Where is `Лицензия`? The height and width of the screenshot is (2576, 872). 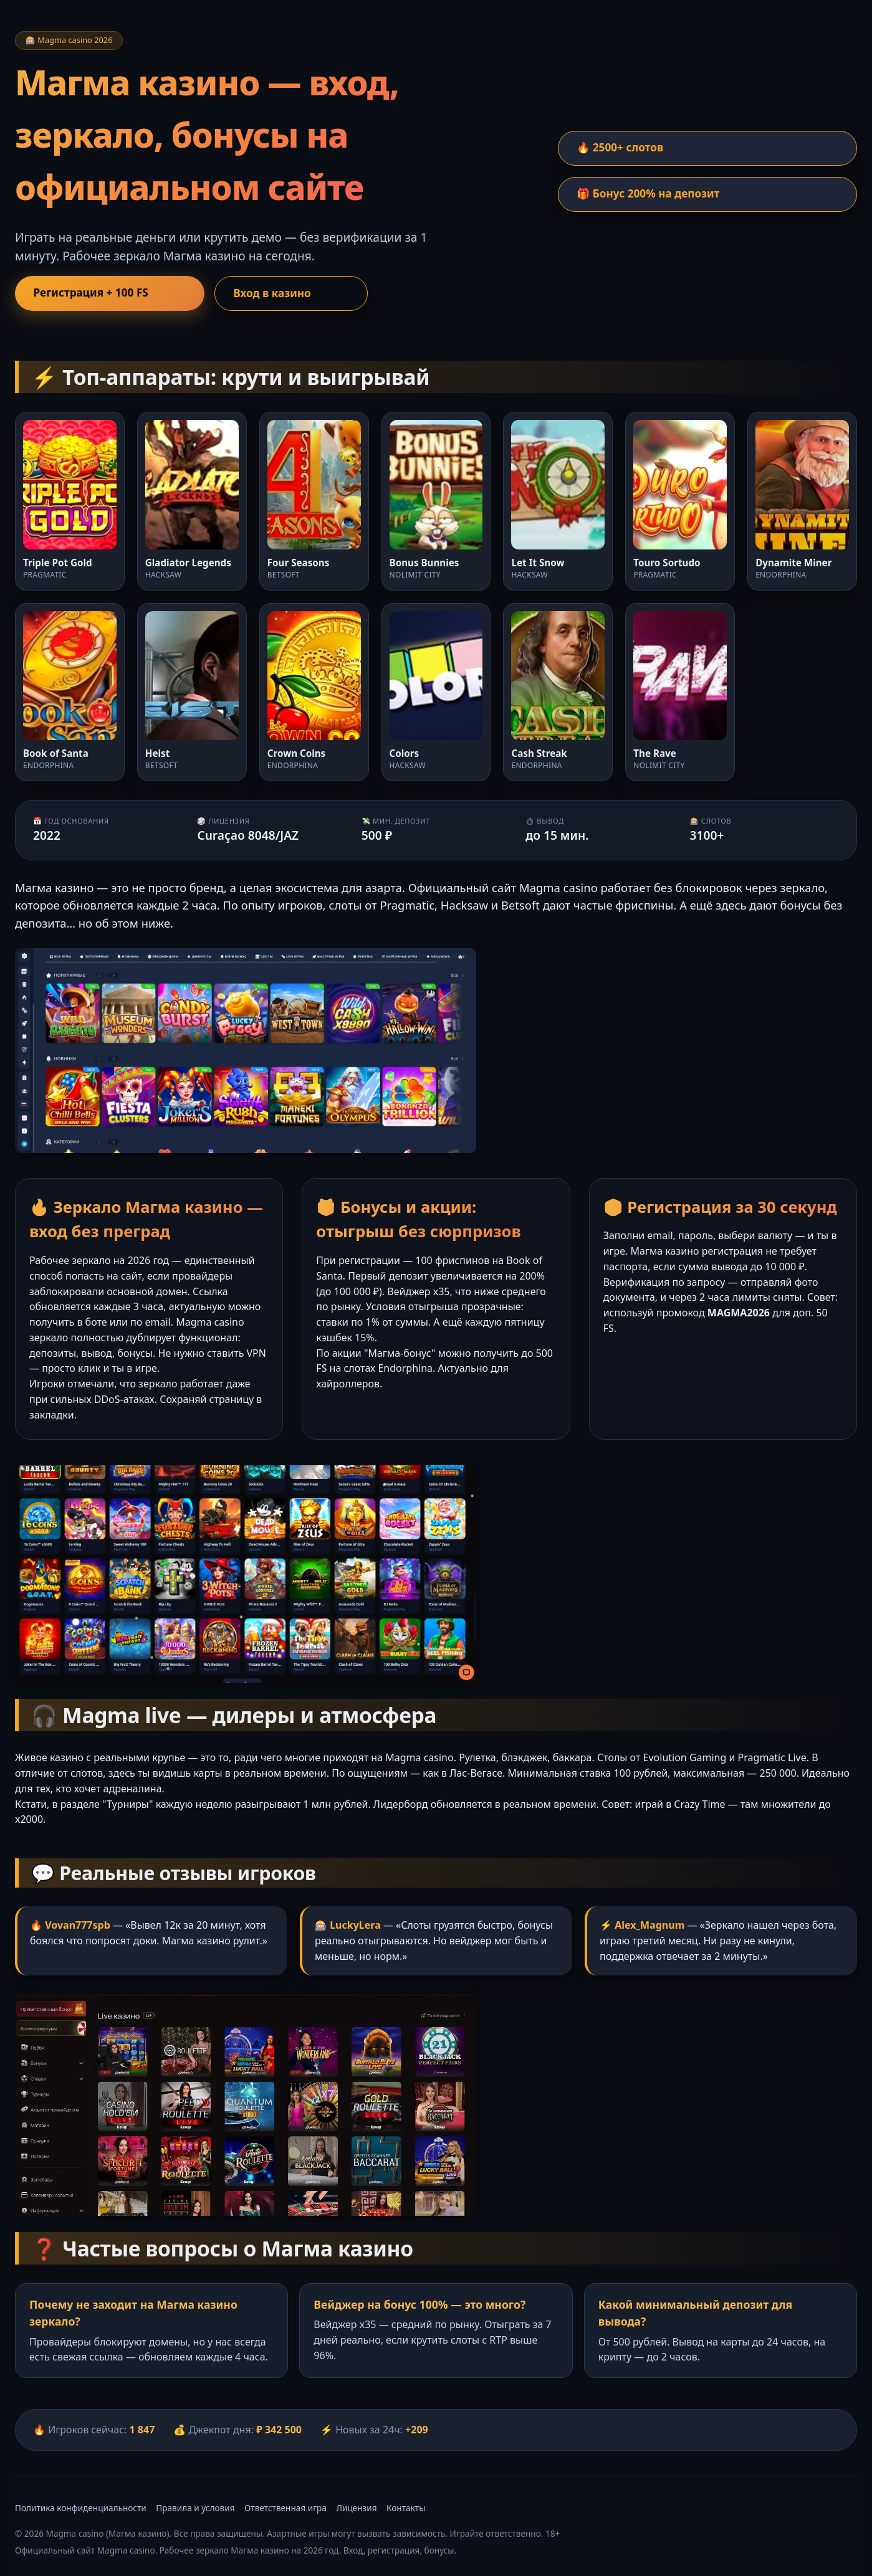 Лицензия is located at coordinates (357, 2508).